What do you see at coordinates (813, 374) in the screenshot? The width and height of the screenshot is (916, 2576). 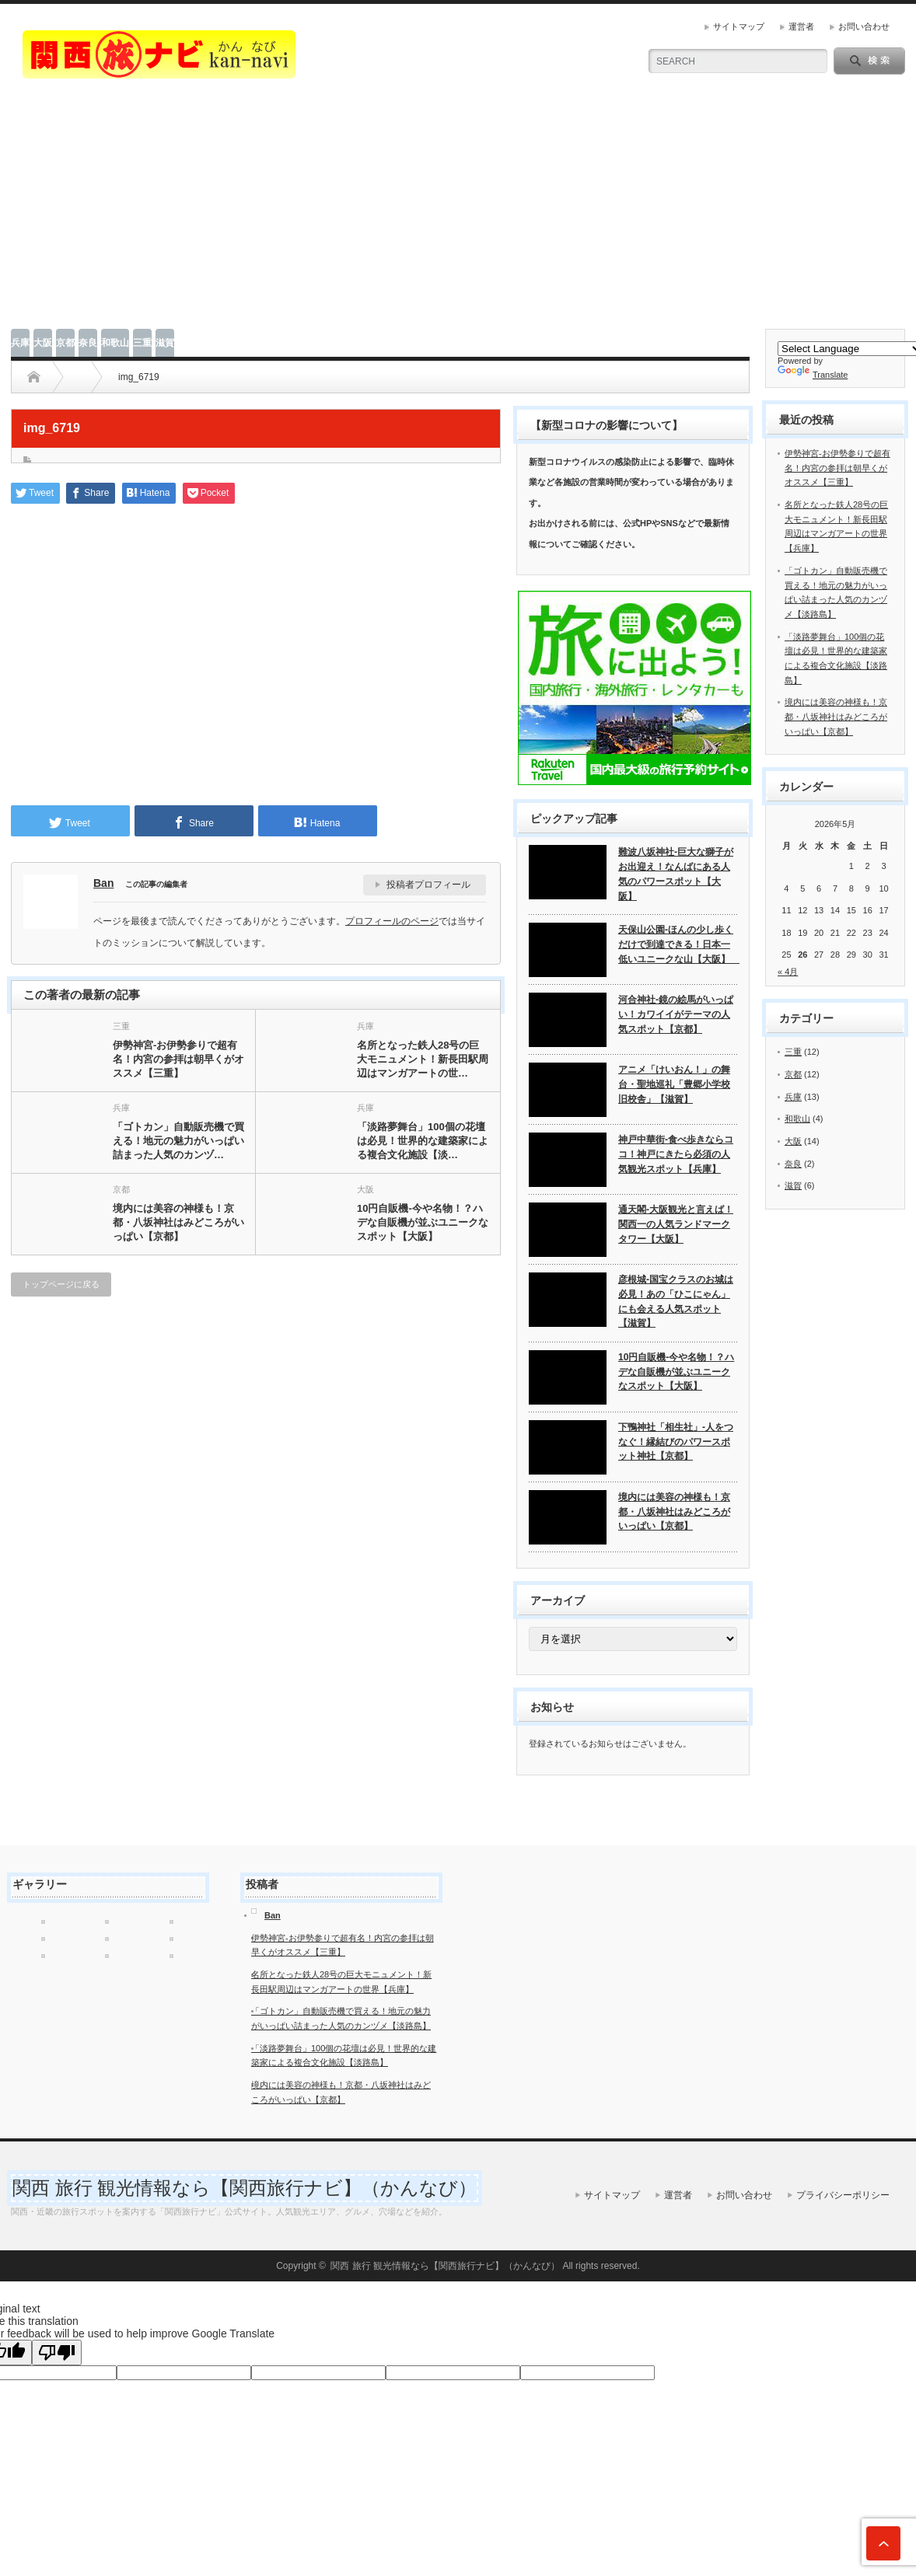 I see `Translate` at bounding box center [813, 374].